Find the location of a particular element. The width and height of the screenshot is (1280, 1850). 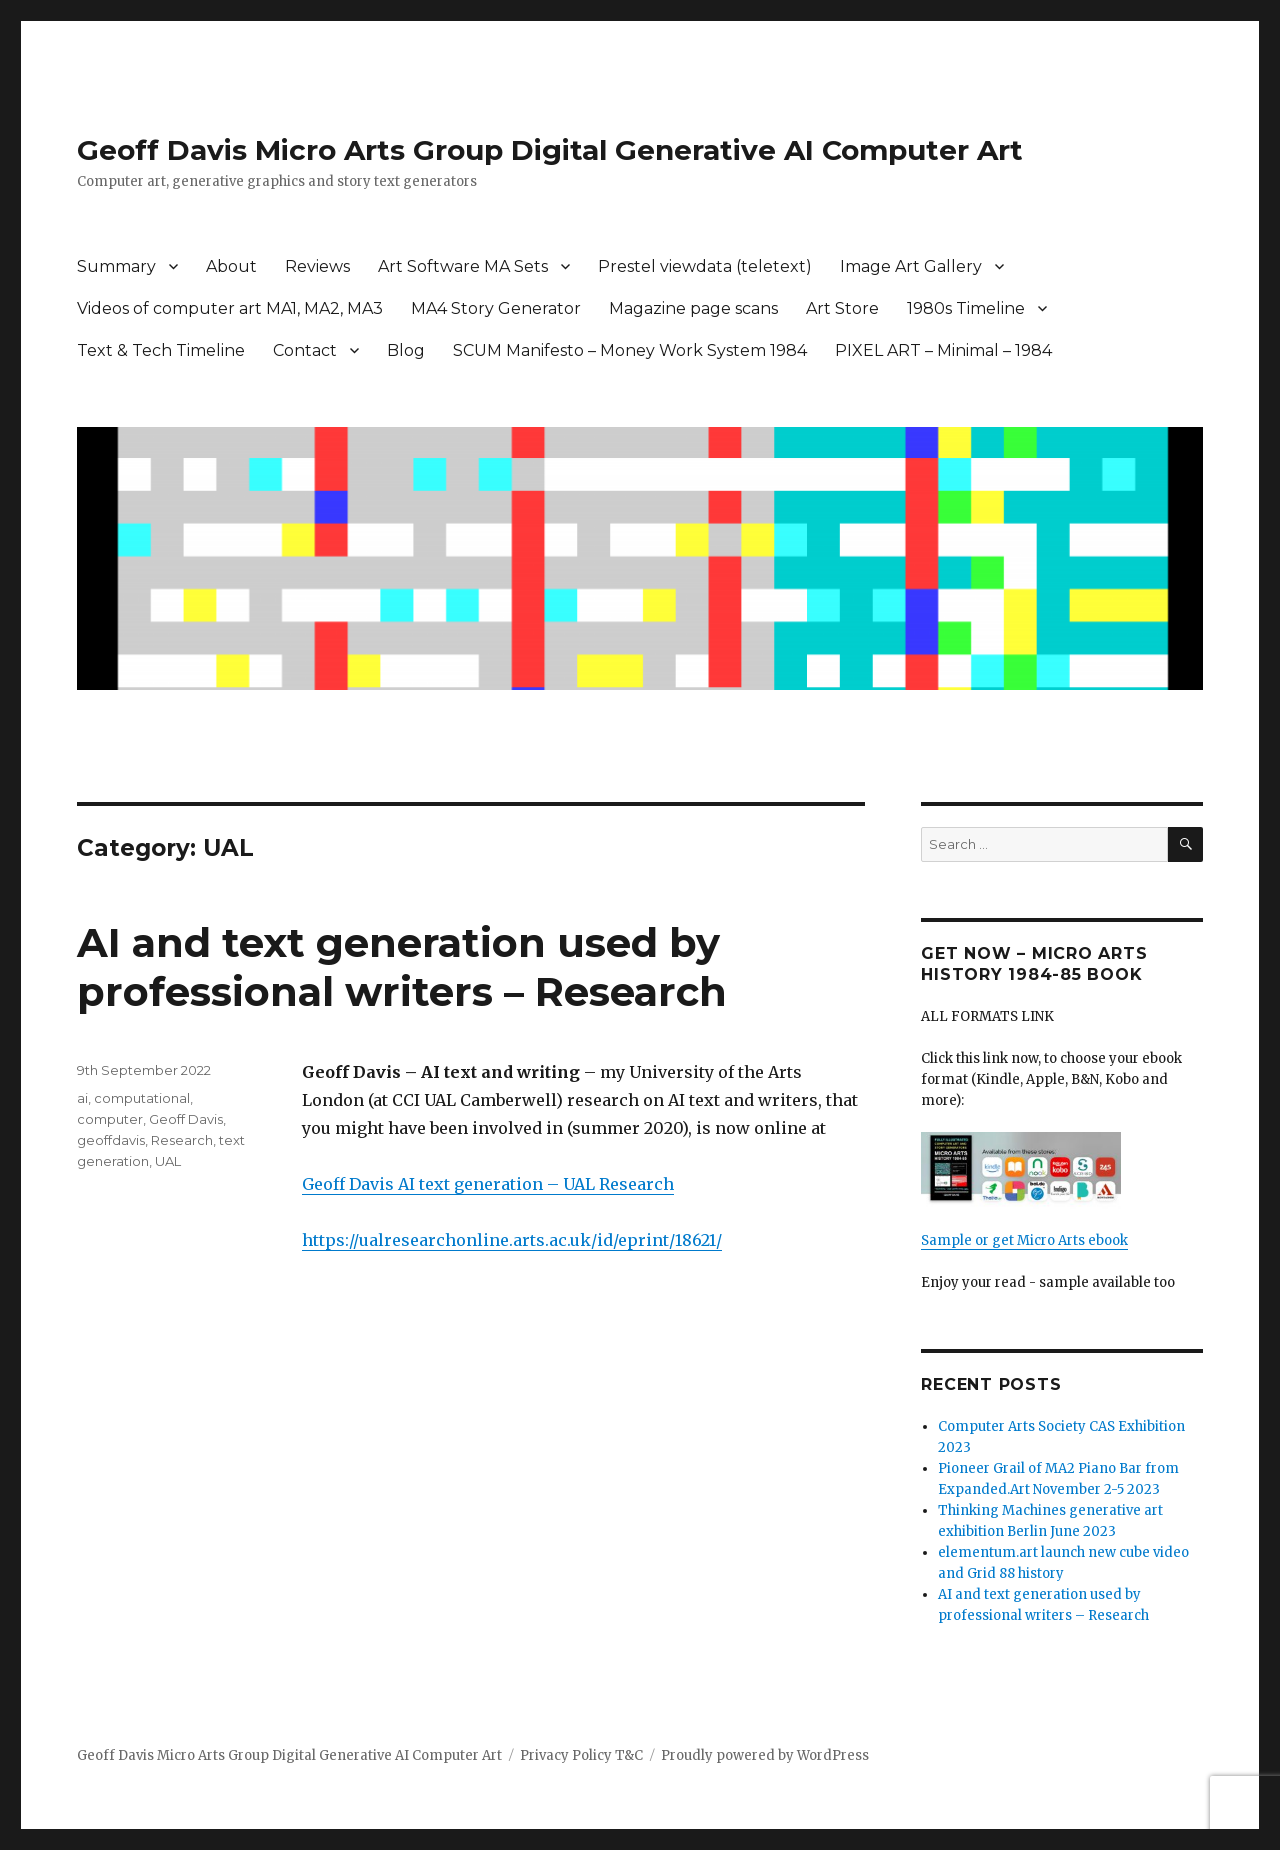

UAL is located at coordinates (168, 1161).